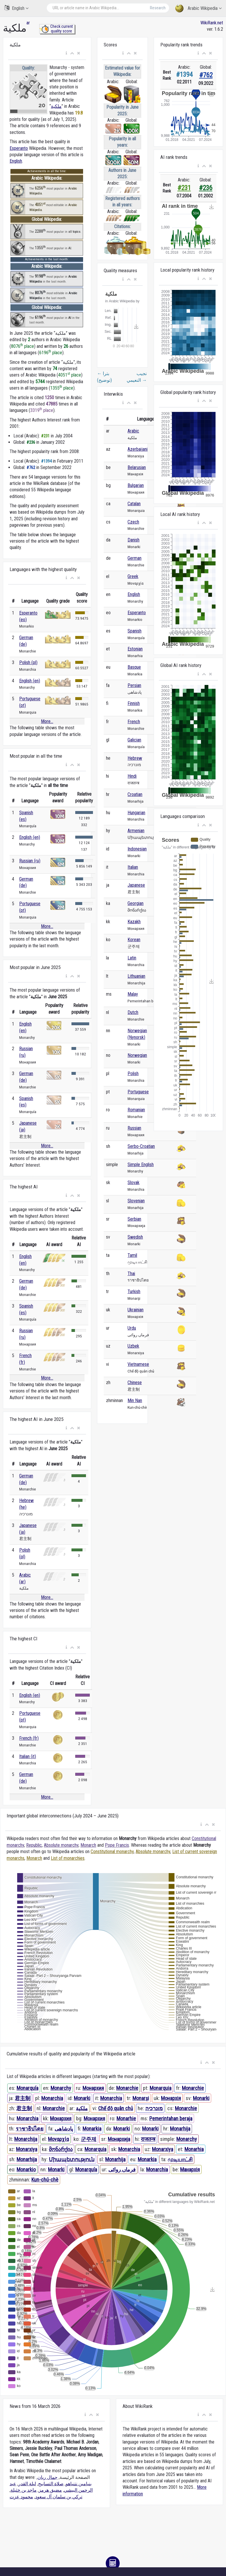 This screenshot has width=226, height=2576. What do you see at coordinates (137, 467) in the screenshot?
I see `Belarusian` at bounding box center [137, 467].